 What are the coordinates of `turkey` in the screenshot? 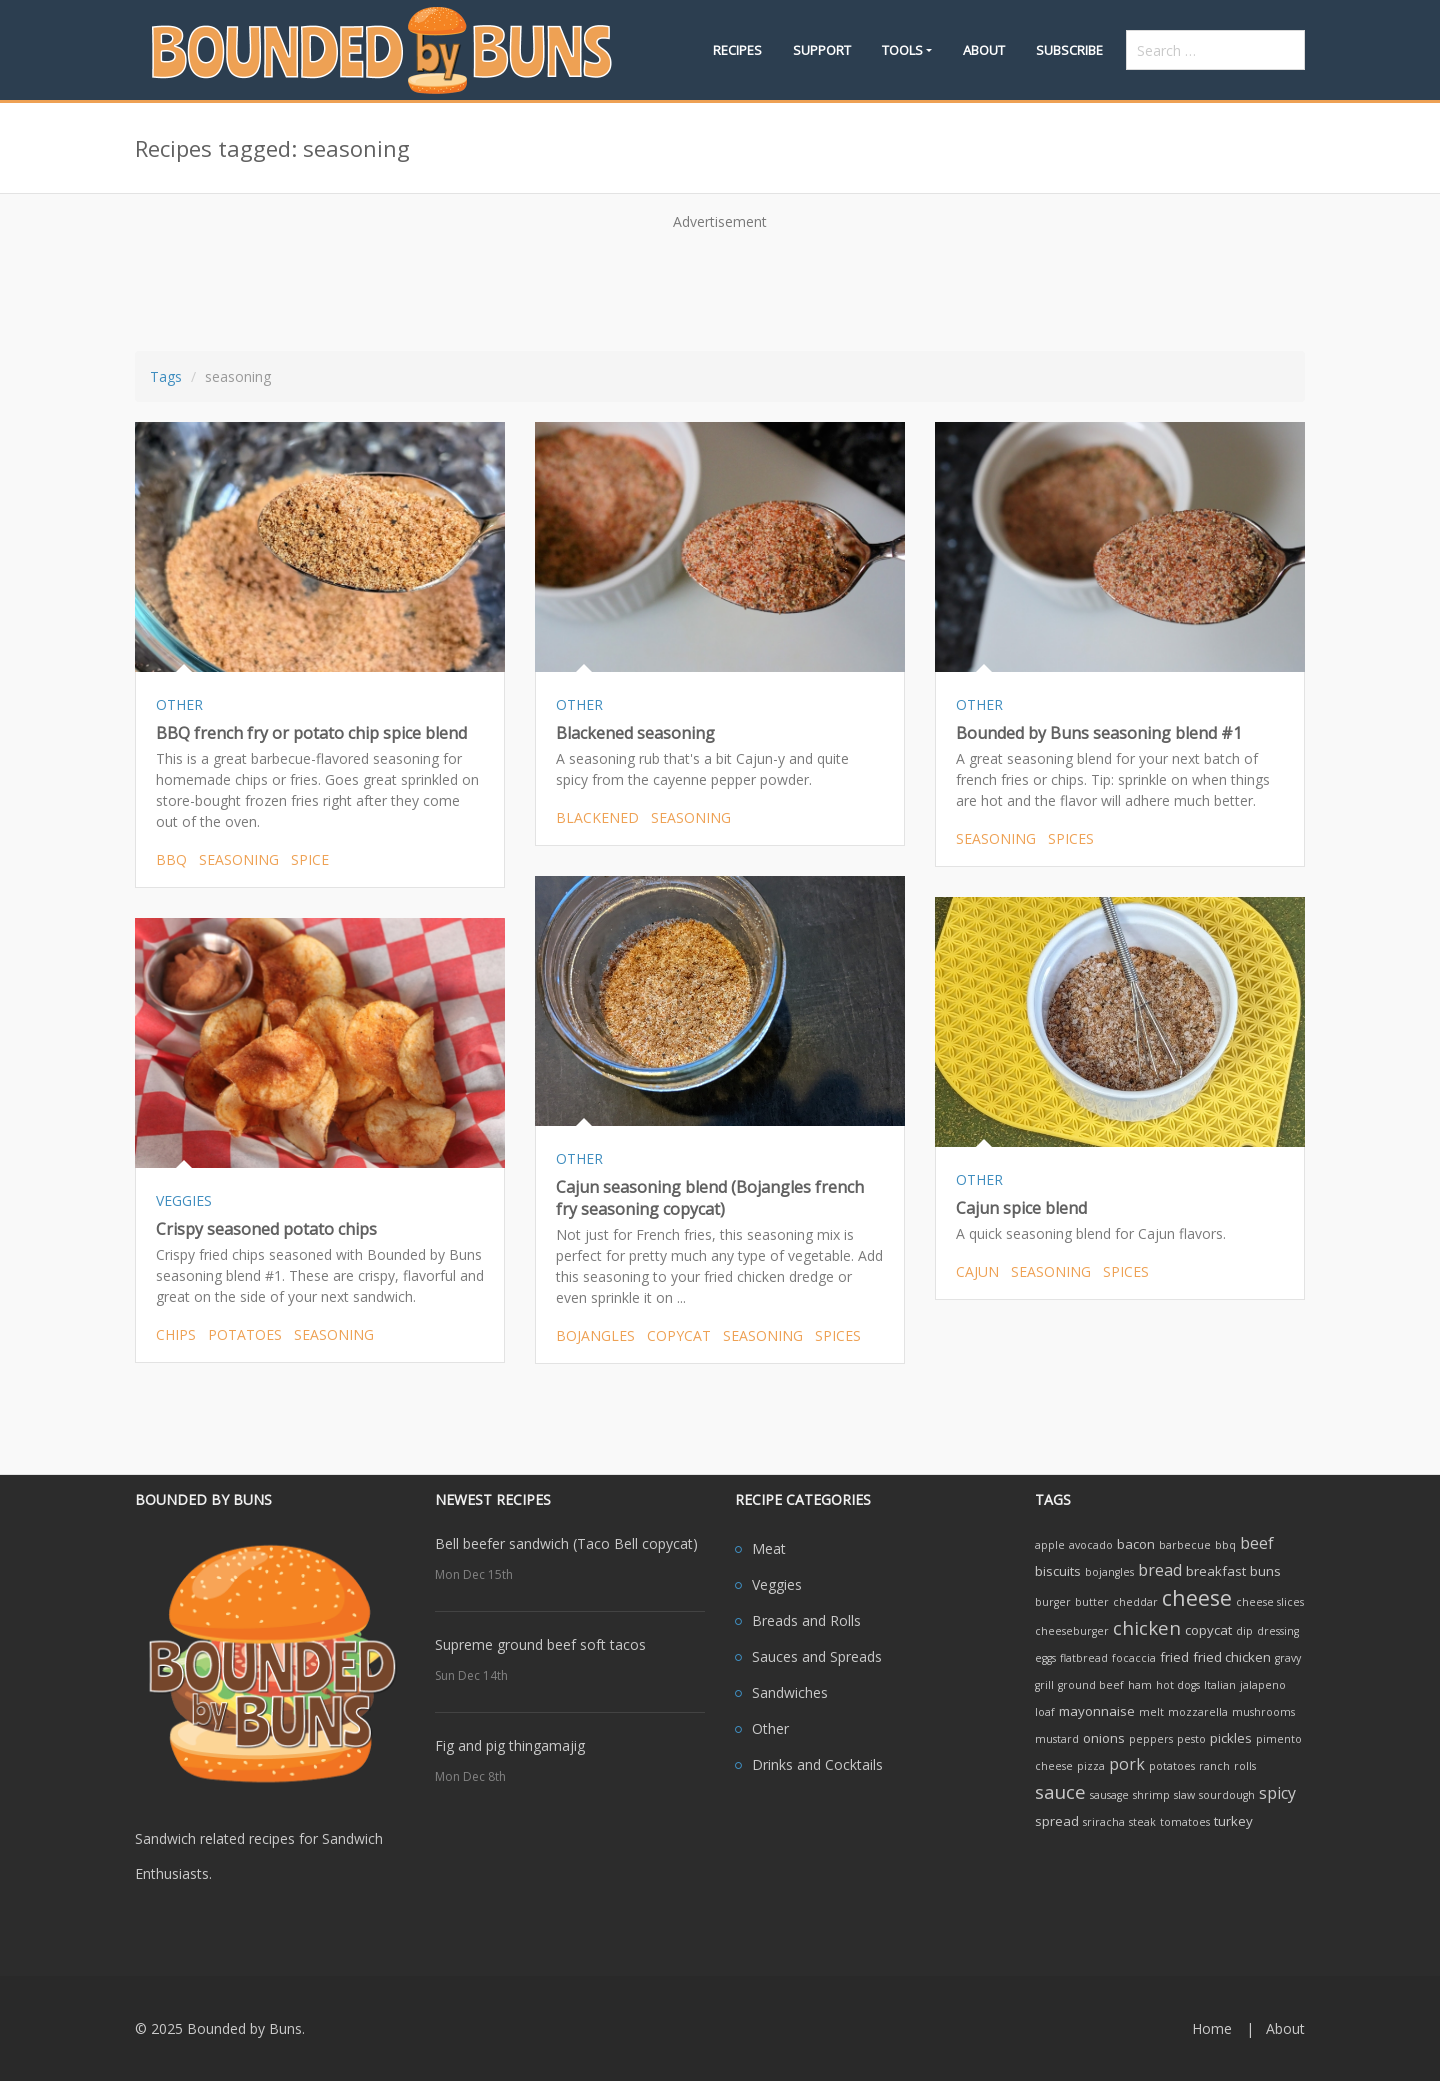 It's located at (1233, 1821).